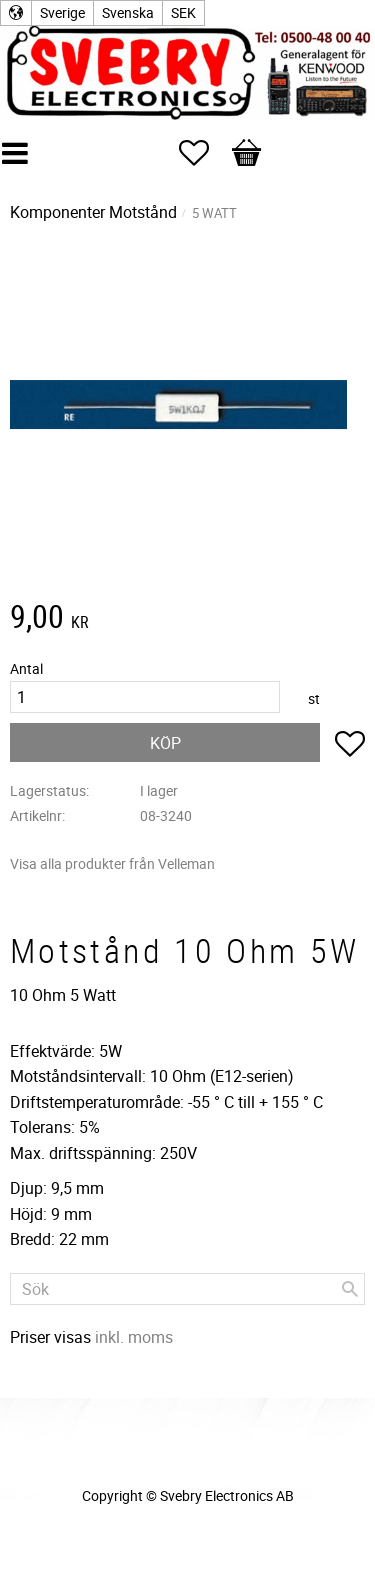 The height and width of the screenshot is (1587, 375). Describe the element at coordinates (112, 863) in the screenshot. I see `Visa alla produkter från Velleman` at that location.